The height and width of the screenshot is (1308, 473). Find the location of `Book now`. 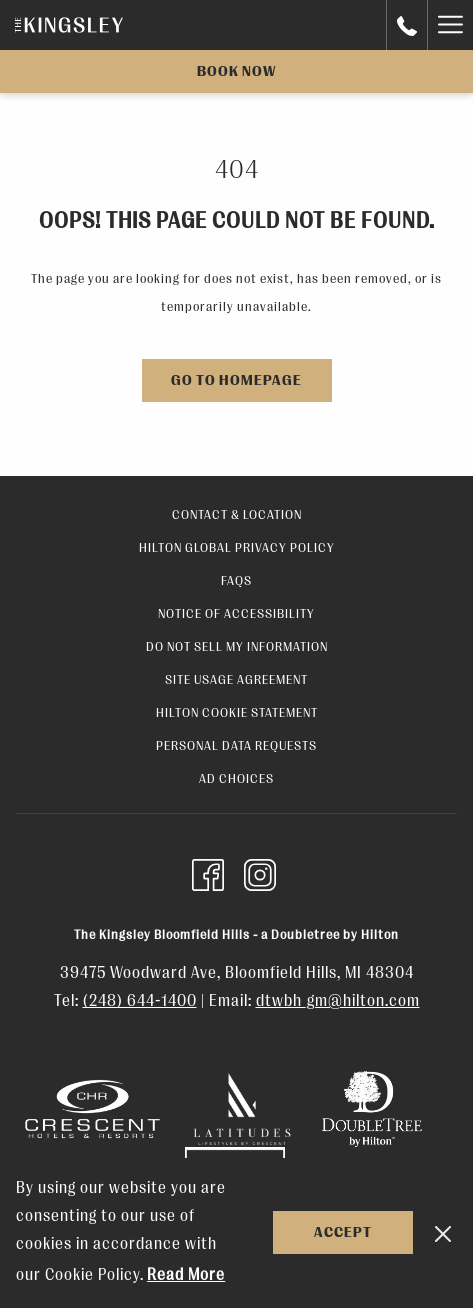

Book now is located at coordinates (236, 71).